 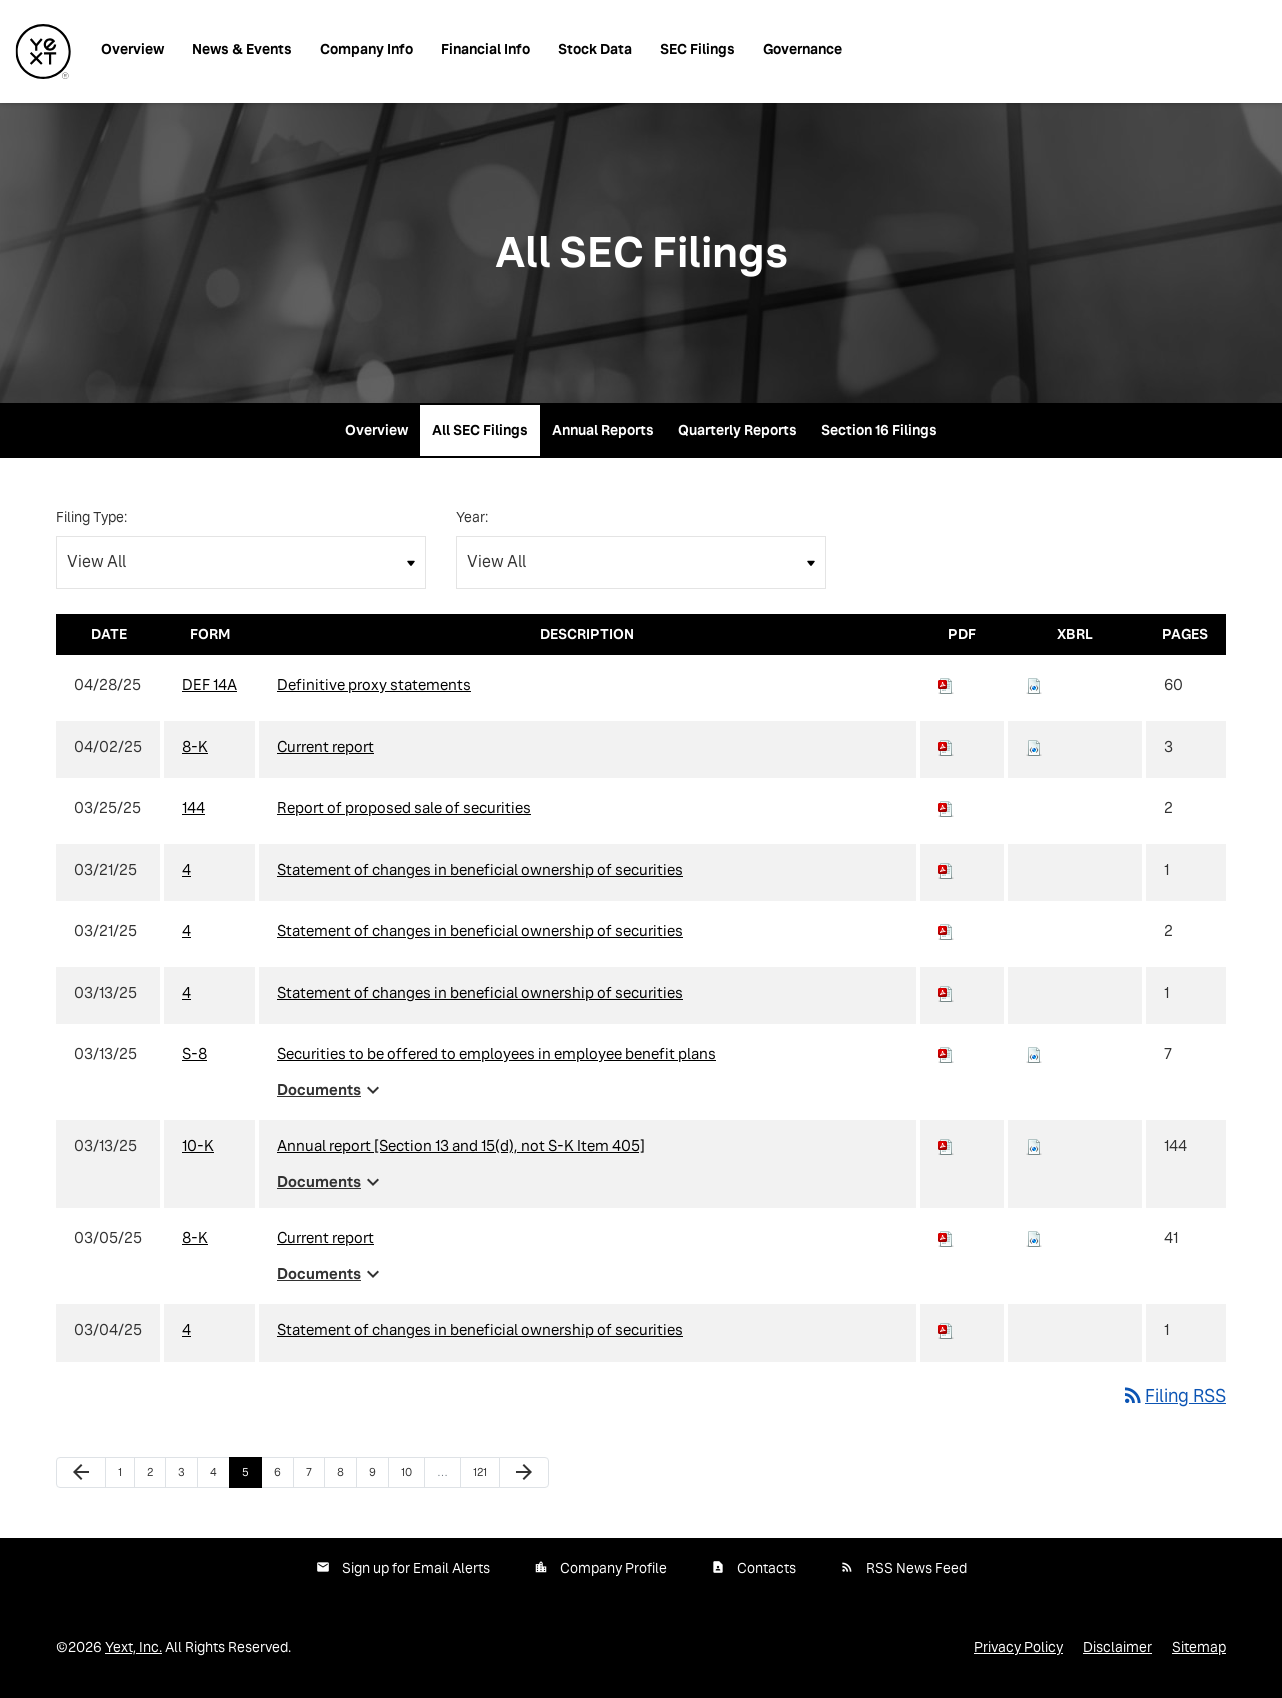 I want to click on 6 [Page 6], so click(x=283, y=1476).